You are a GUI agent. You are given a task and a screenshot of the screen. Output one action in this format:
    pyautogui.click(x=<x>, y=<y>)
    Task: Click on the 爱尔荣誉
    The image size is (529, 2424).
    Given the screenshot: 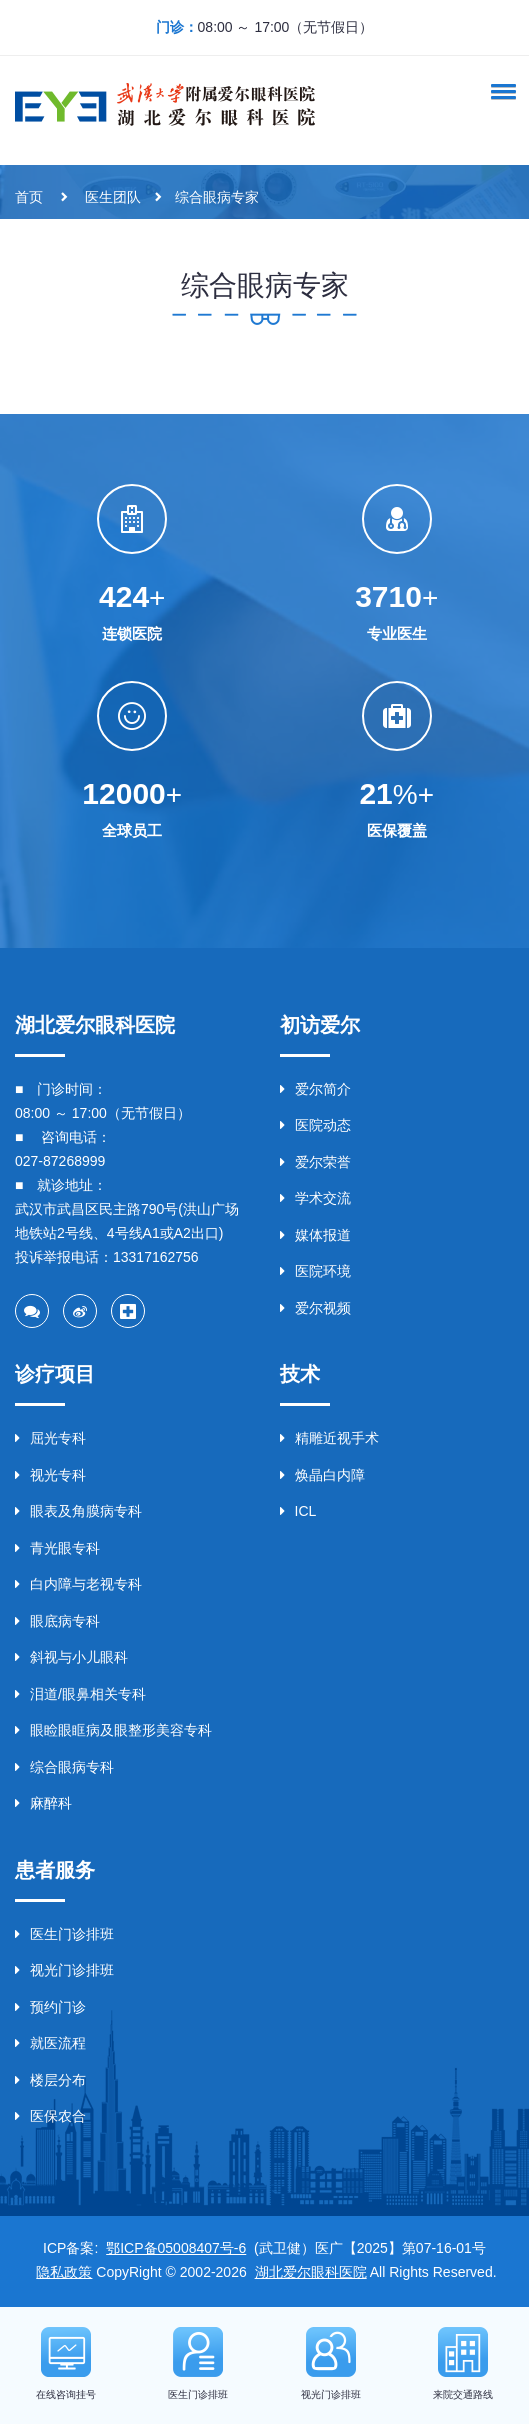 What is the action you would take?
    pyautogui.click(x=315, y=1162)
    